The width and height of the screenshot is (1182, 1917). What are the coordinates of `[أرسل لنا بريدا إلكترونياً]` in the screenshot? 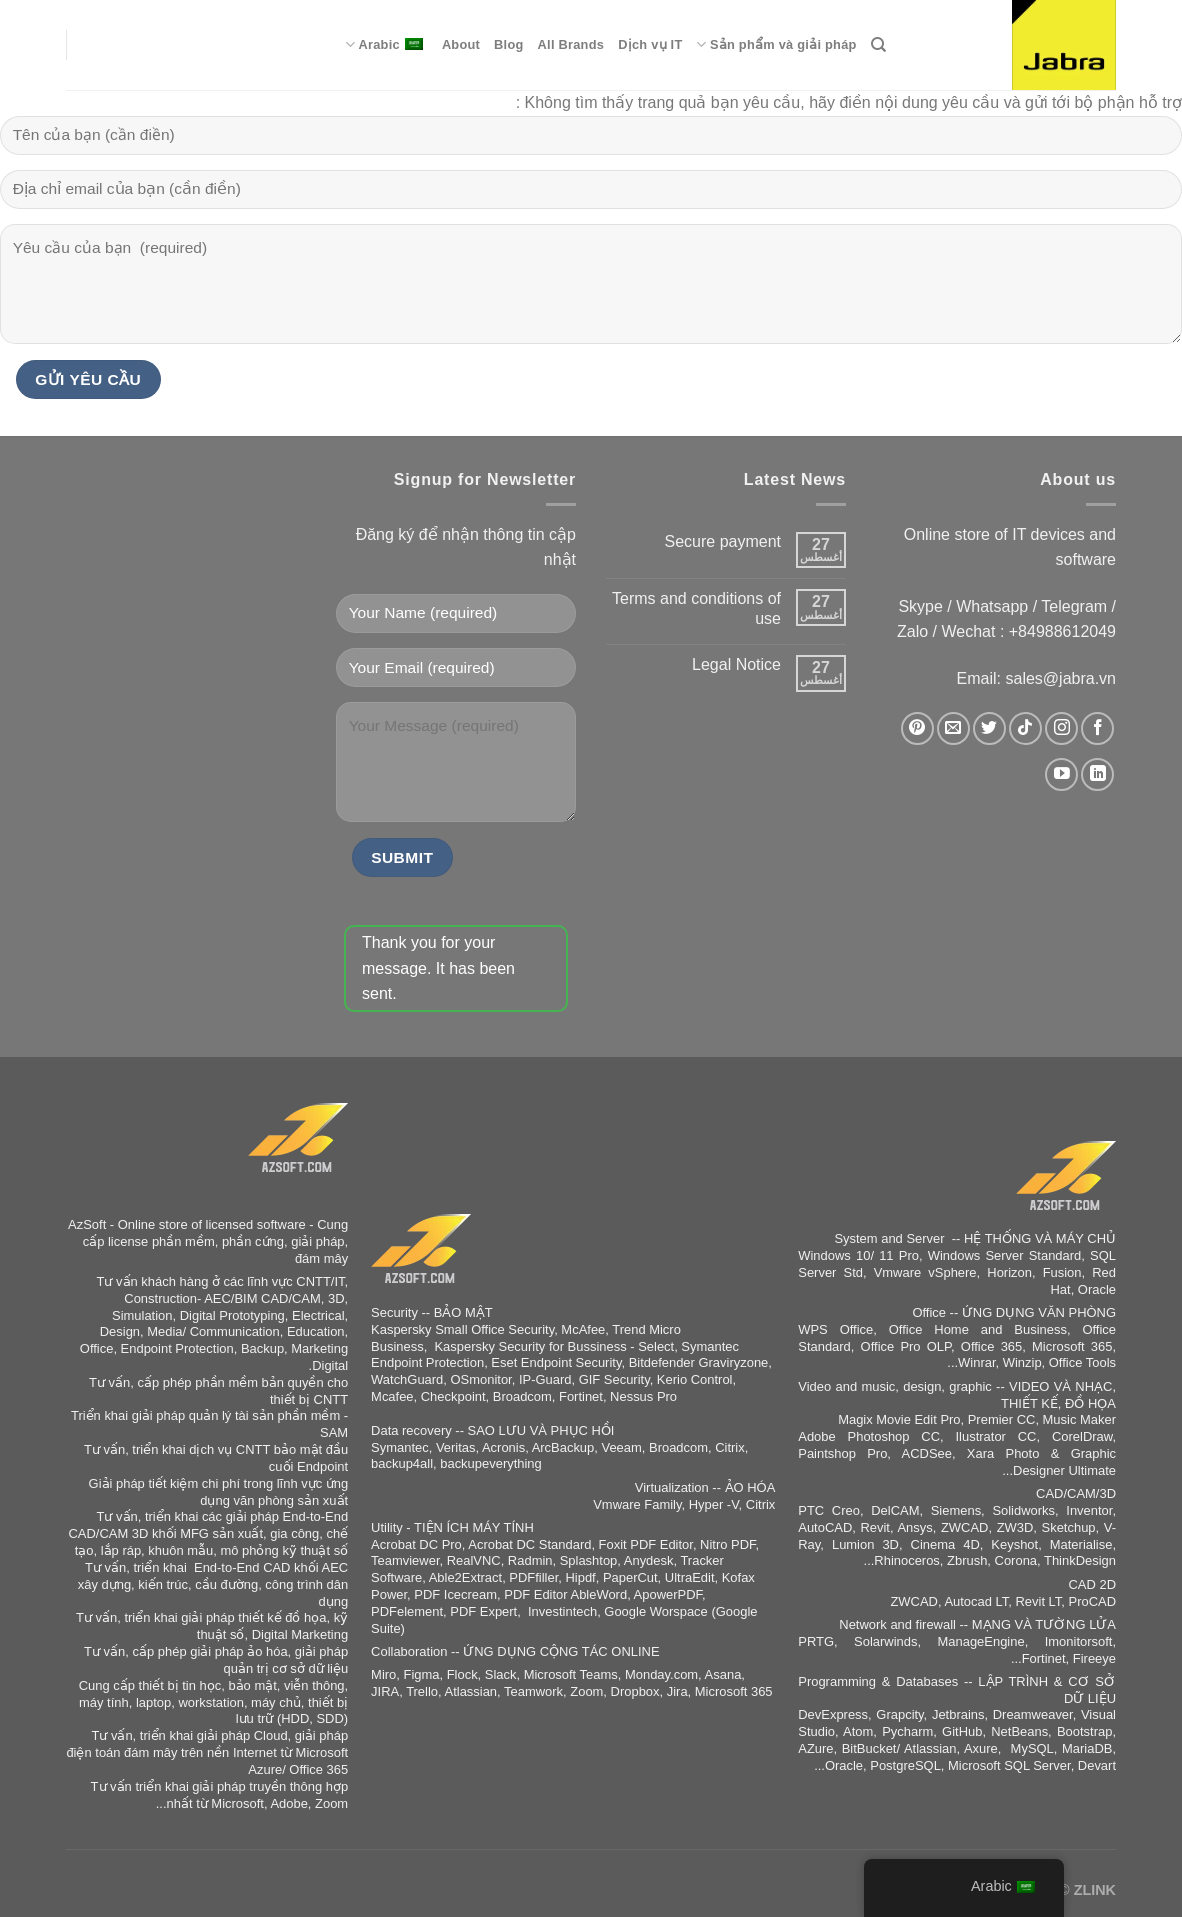 It's located at (953, 728).